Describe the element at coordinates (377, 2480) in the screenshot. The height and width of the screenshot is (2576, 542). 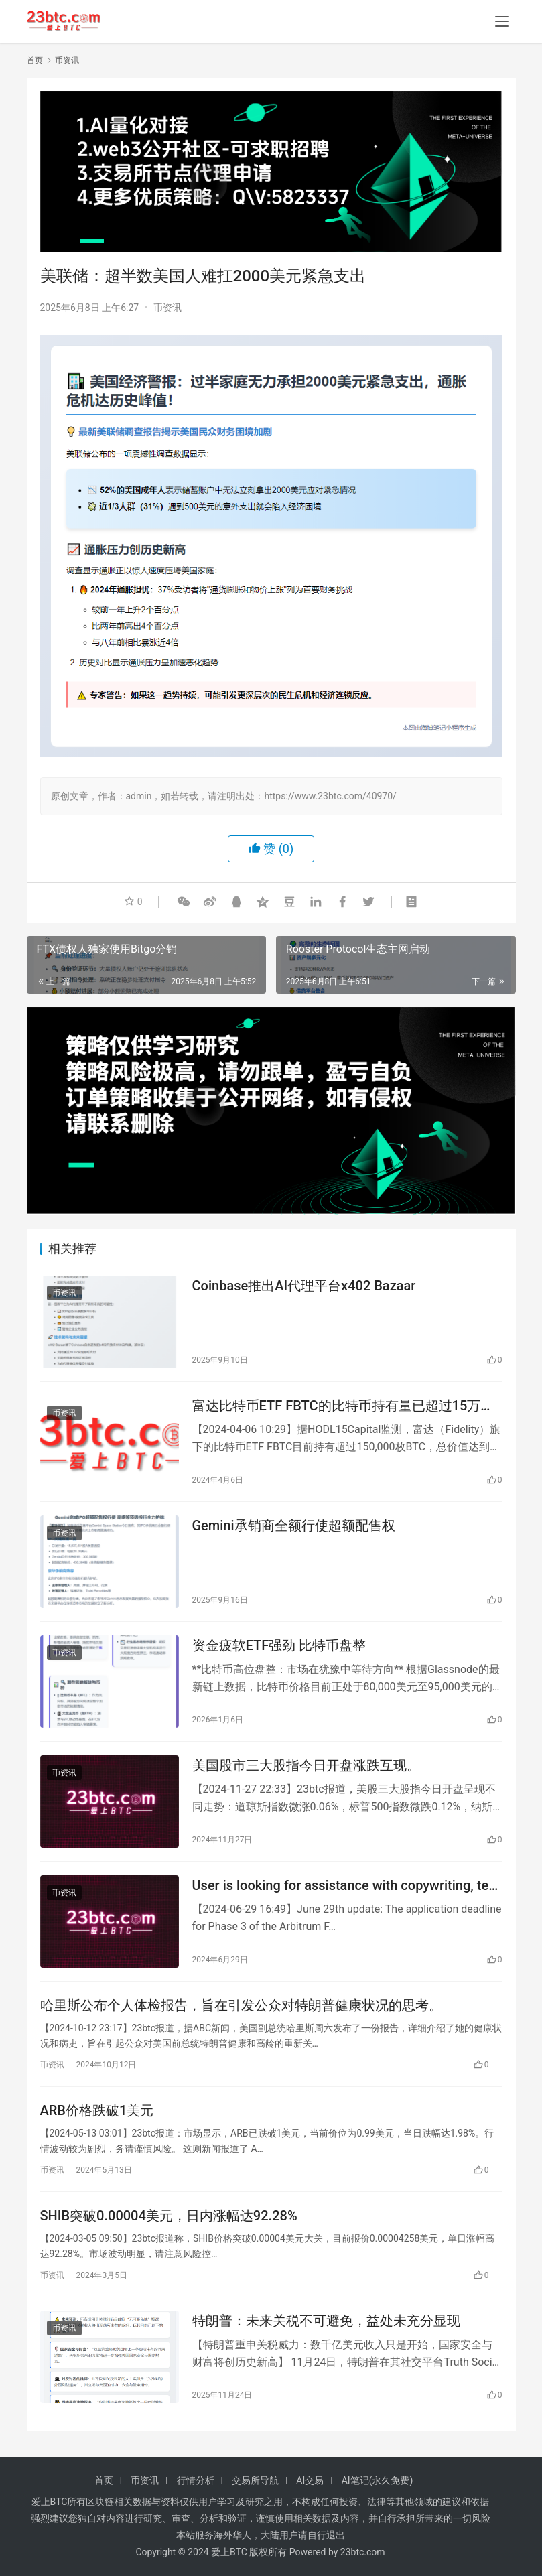
I see `AI笔记(永久免费)` at that location.